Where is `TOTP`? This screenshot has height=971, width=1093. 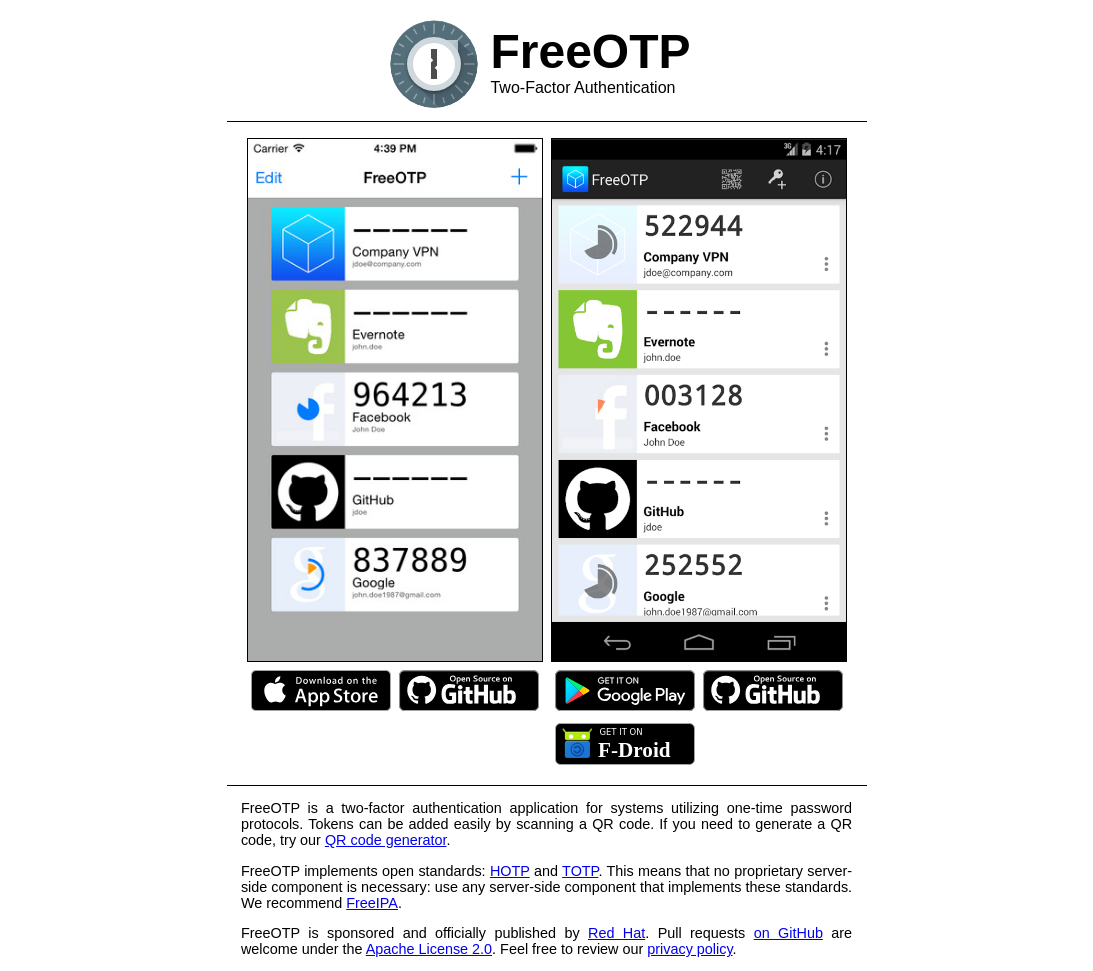
TOTP is located at coordinates (580, 871).